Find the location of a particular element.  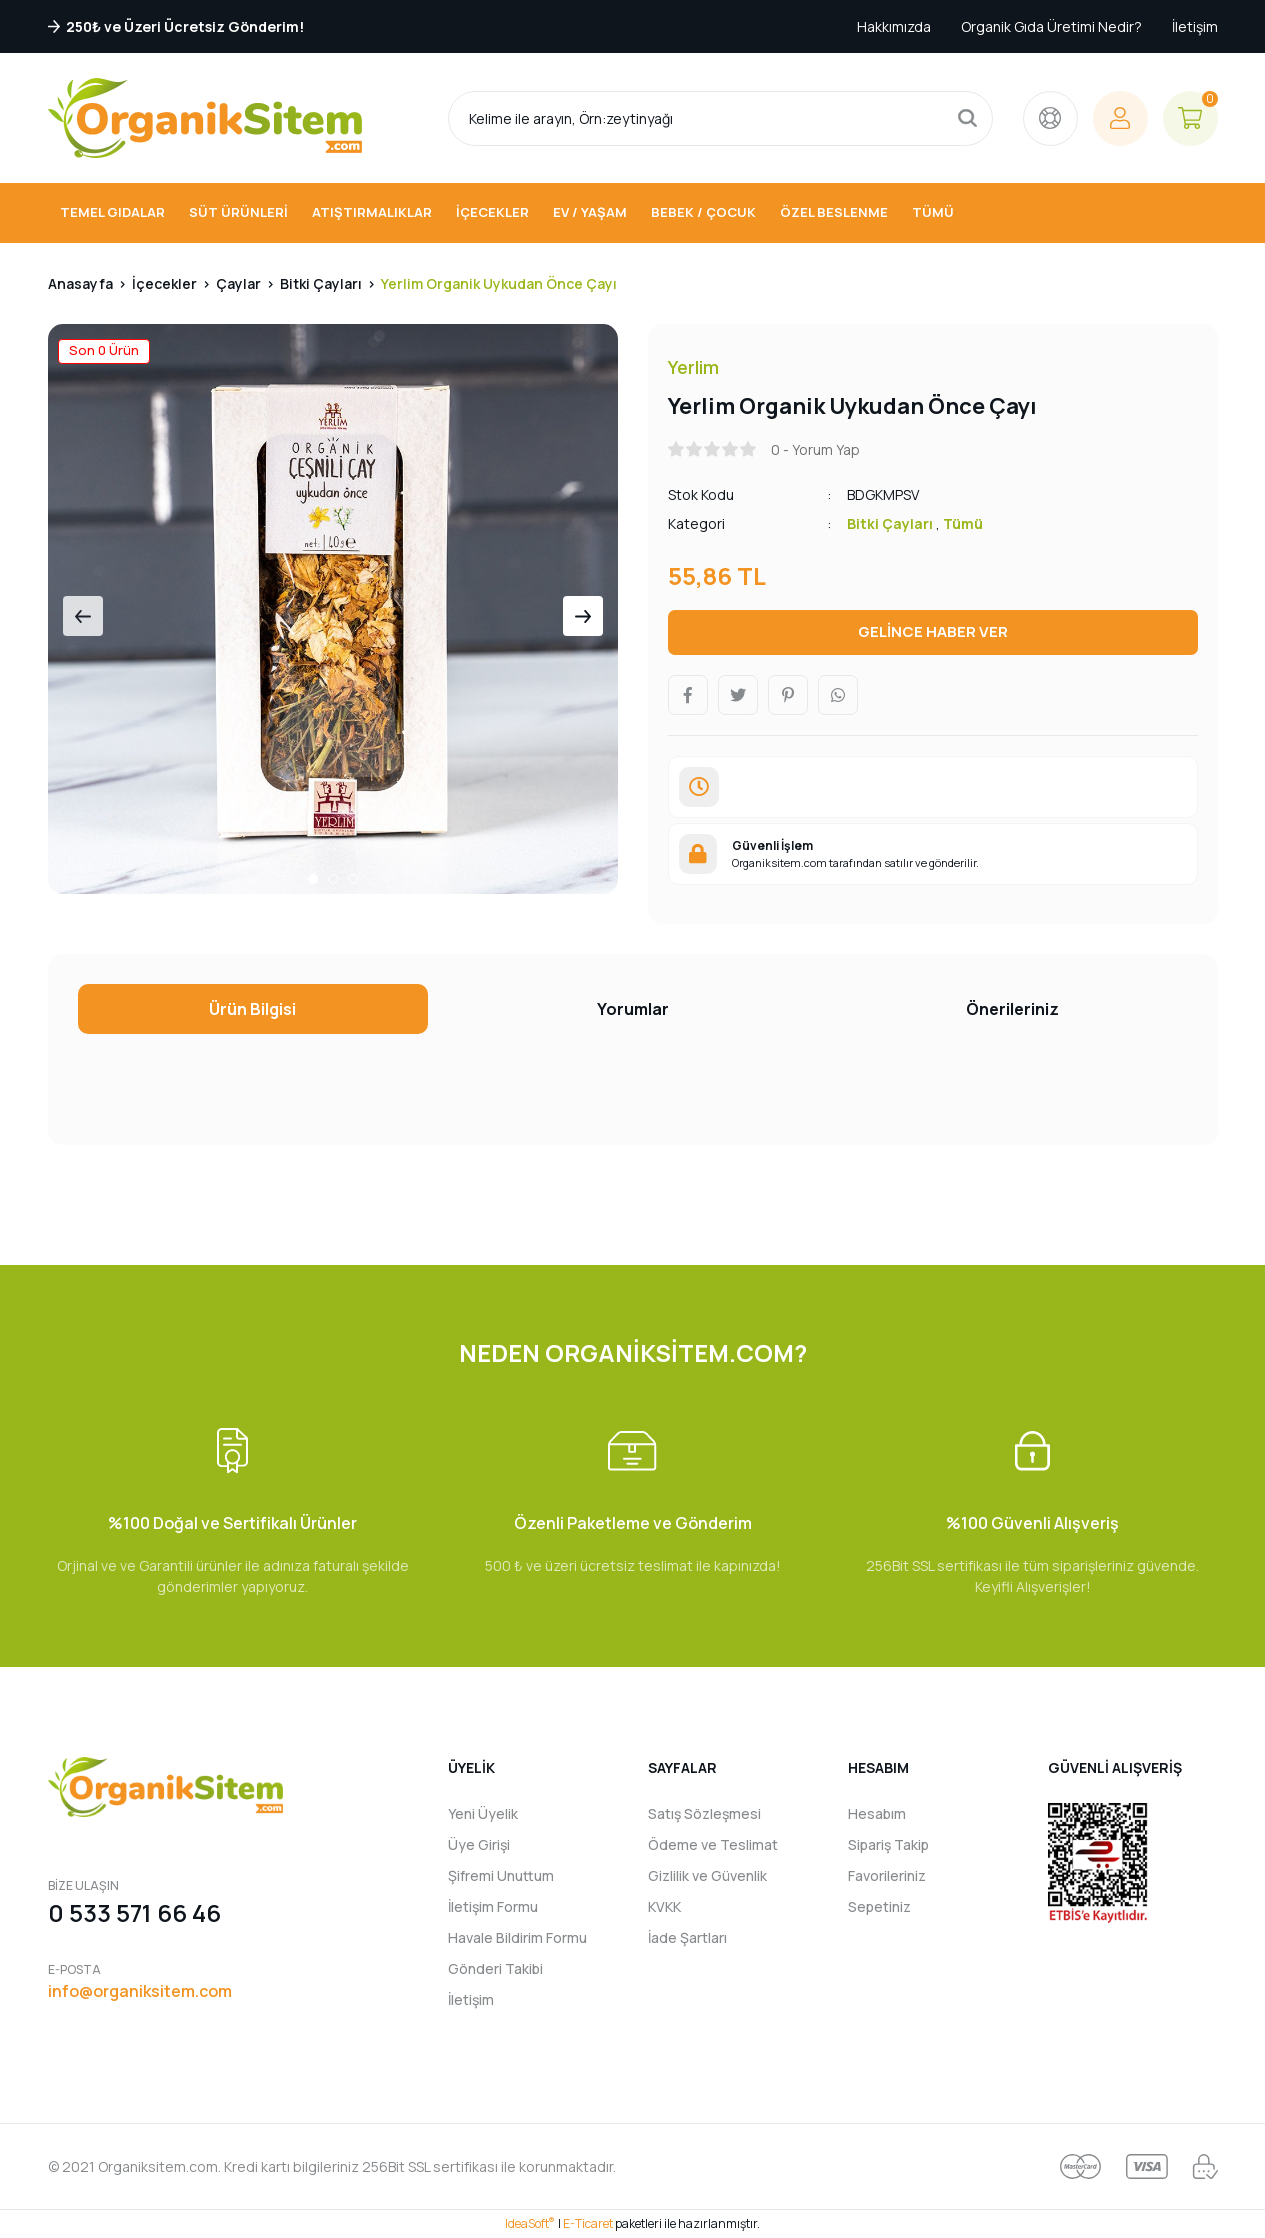

İletişim is located at coordinates (1195, 26).